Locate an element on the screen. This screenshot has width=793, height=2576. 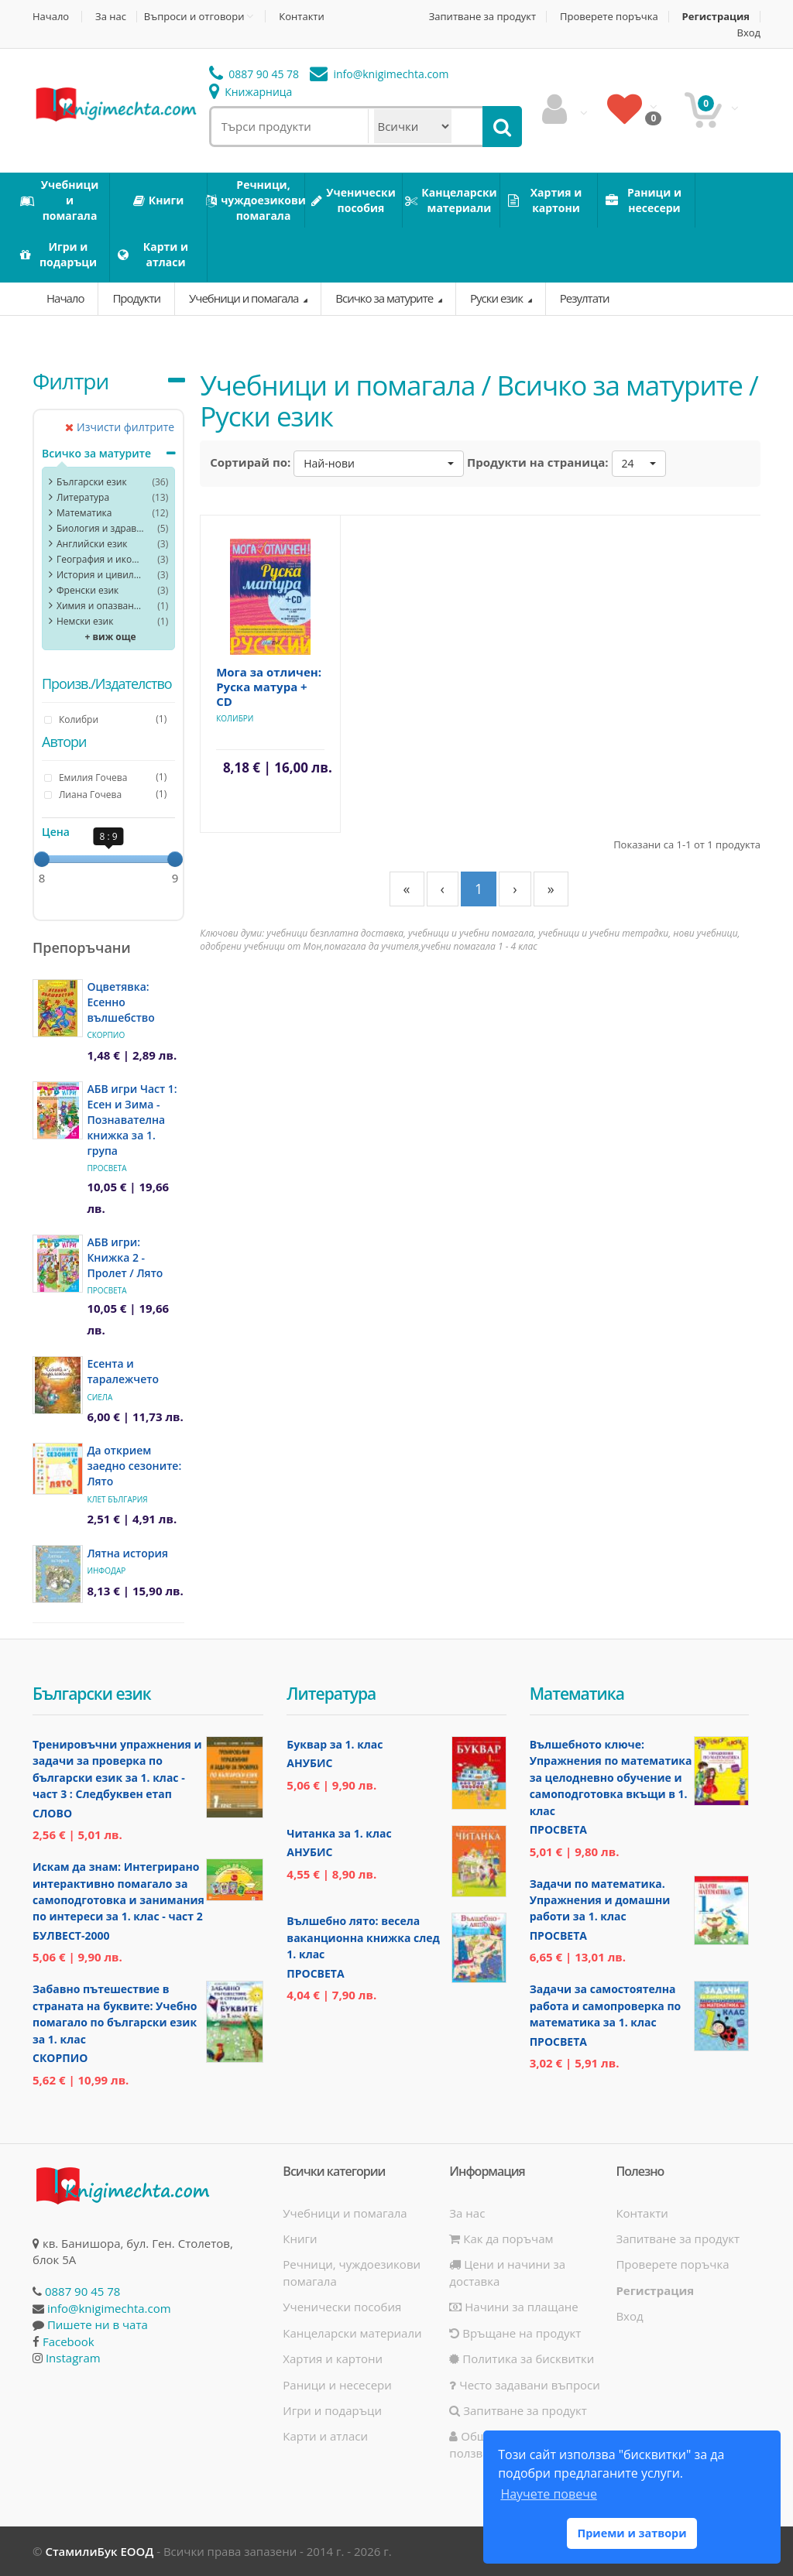
Как да поръчам is located at coordinates (501, 2238).